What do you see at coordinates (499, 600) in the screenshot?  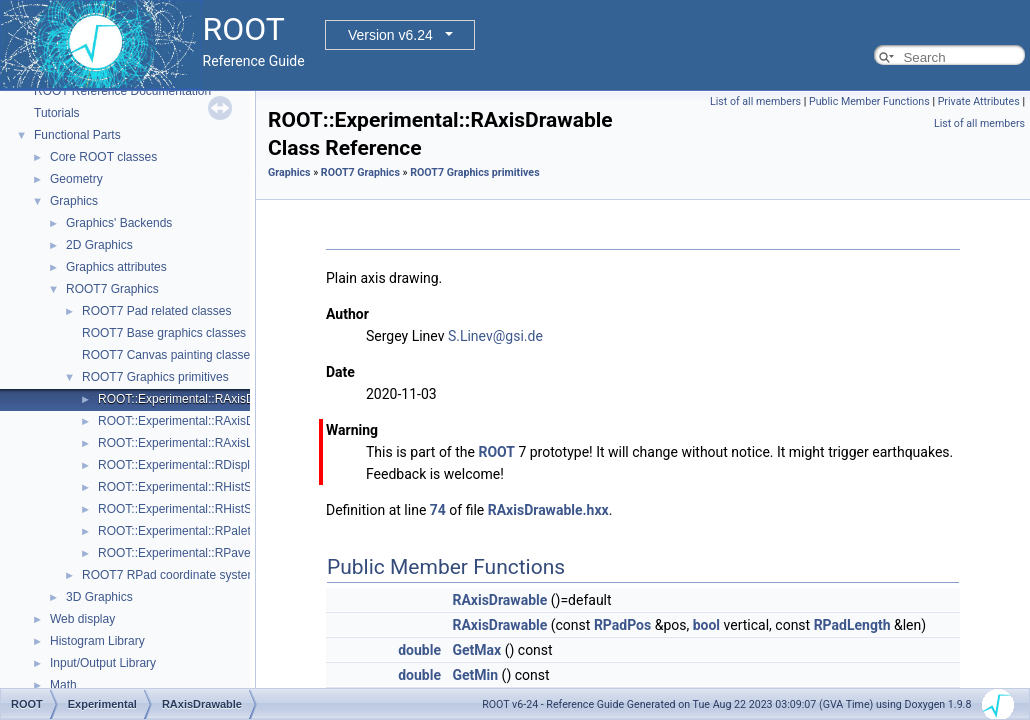 I see `RAxisDrawable` at bounding box center [499, 600].